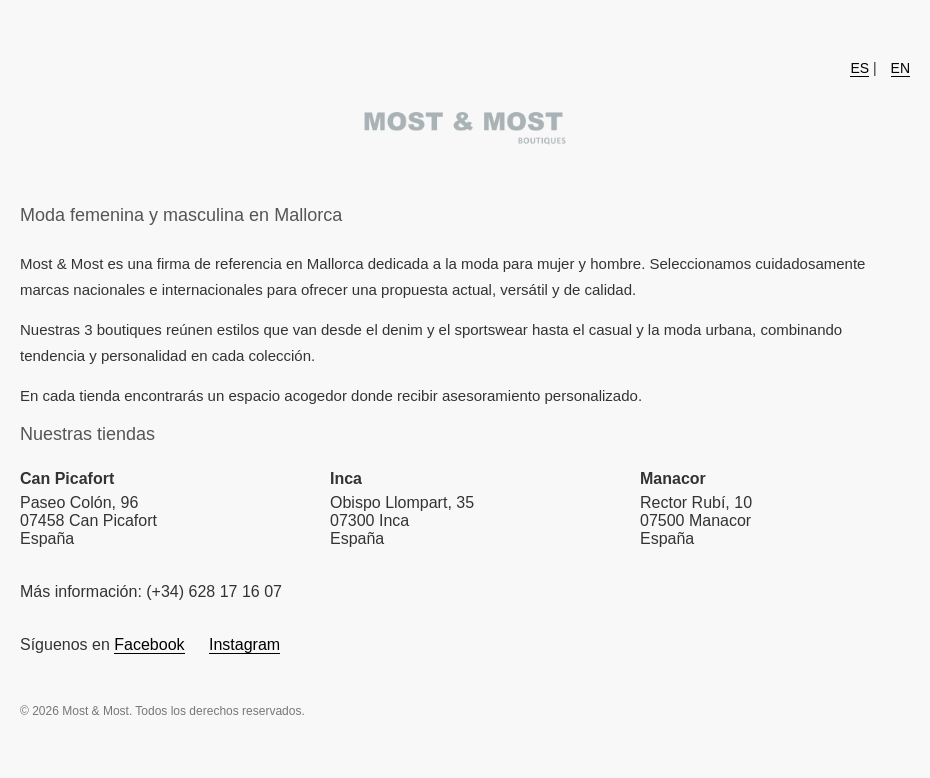 The image size is (930, 778). Describe the element at coordinates (244, 644) in the screenshot. I see `Instagram` at that location.